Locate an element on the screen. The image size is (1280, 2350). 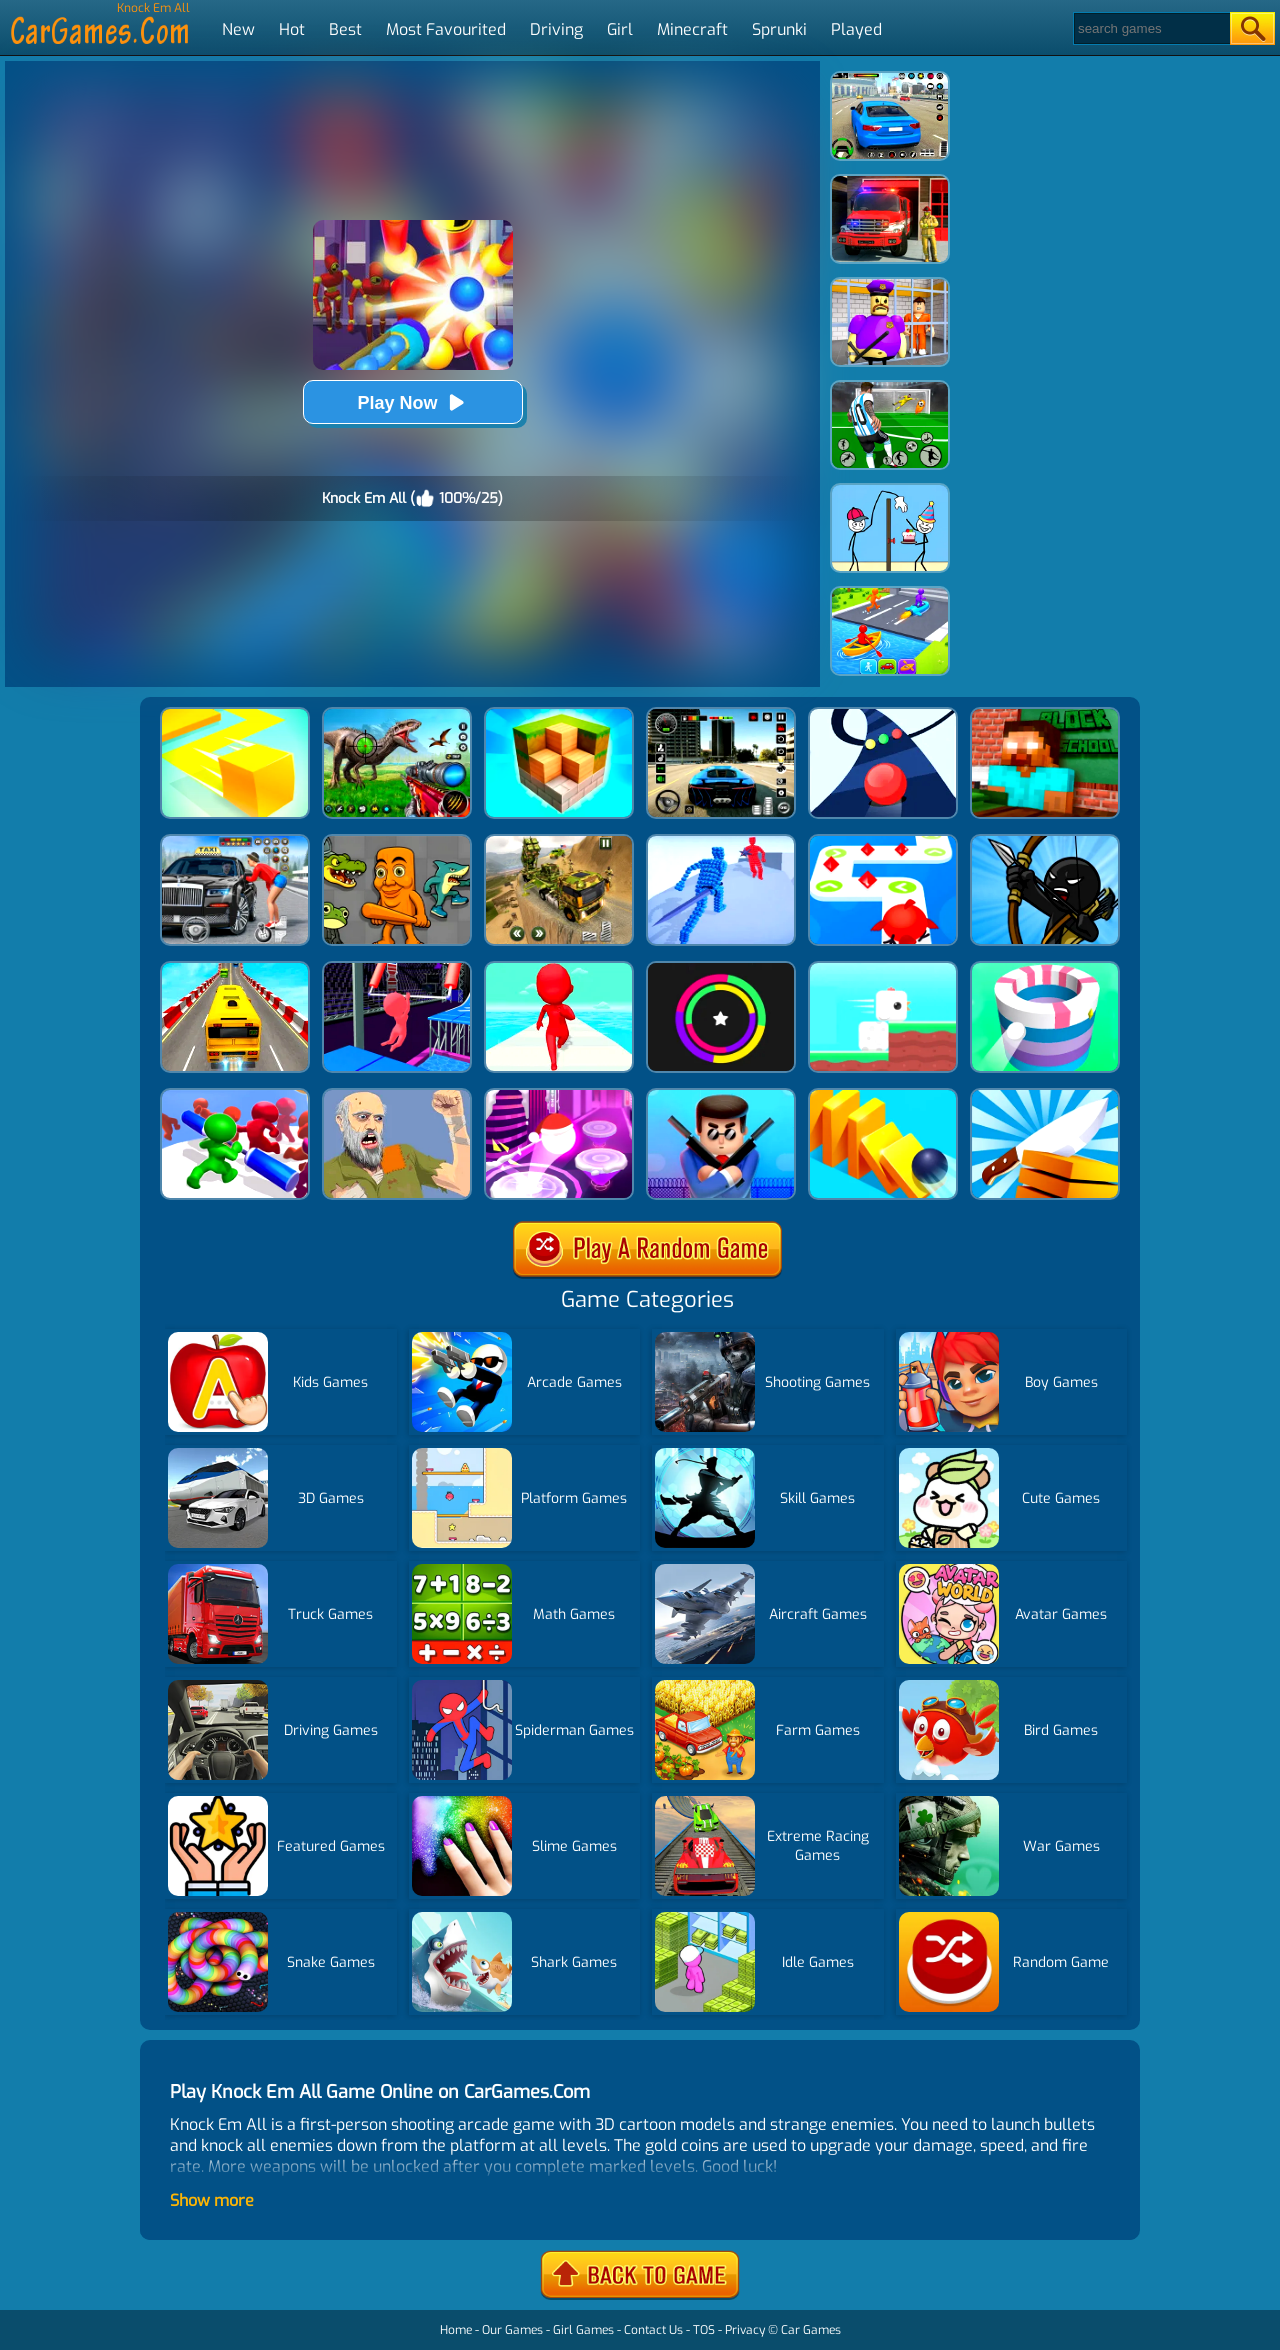
TOS is located at coordinates (704, 2330).